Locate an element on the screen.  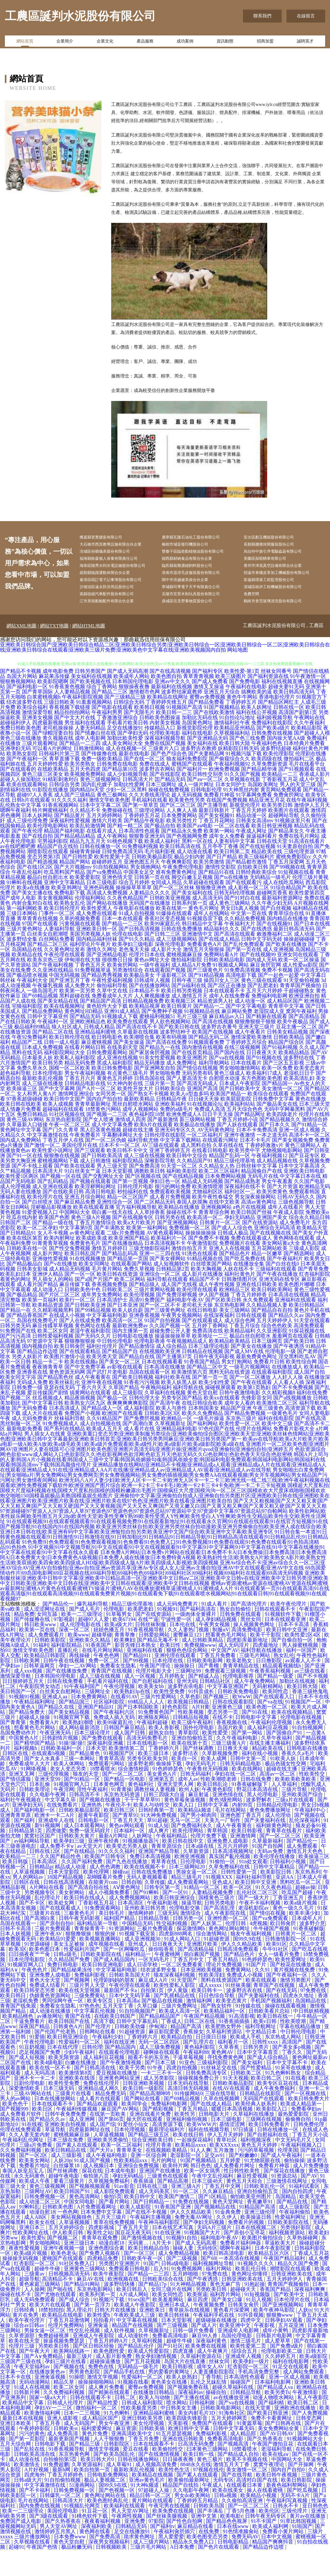
欧洲精品无码 is located at coordinates (314, 1213).